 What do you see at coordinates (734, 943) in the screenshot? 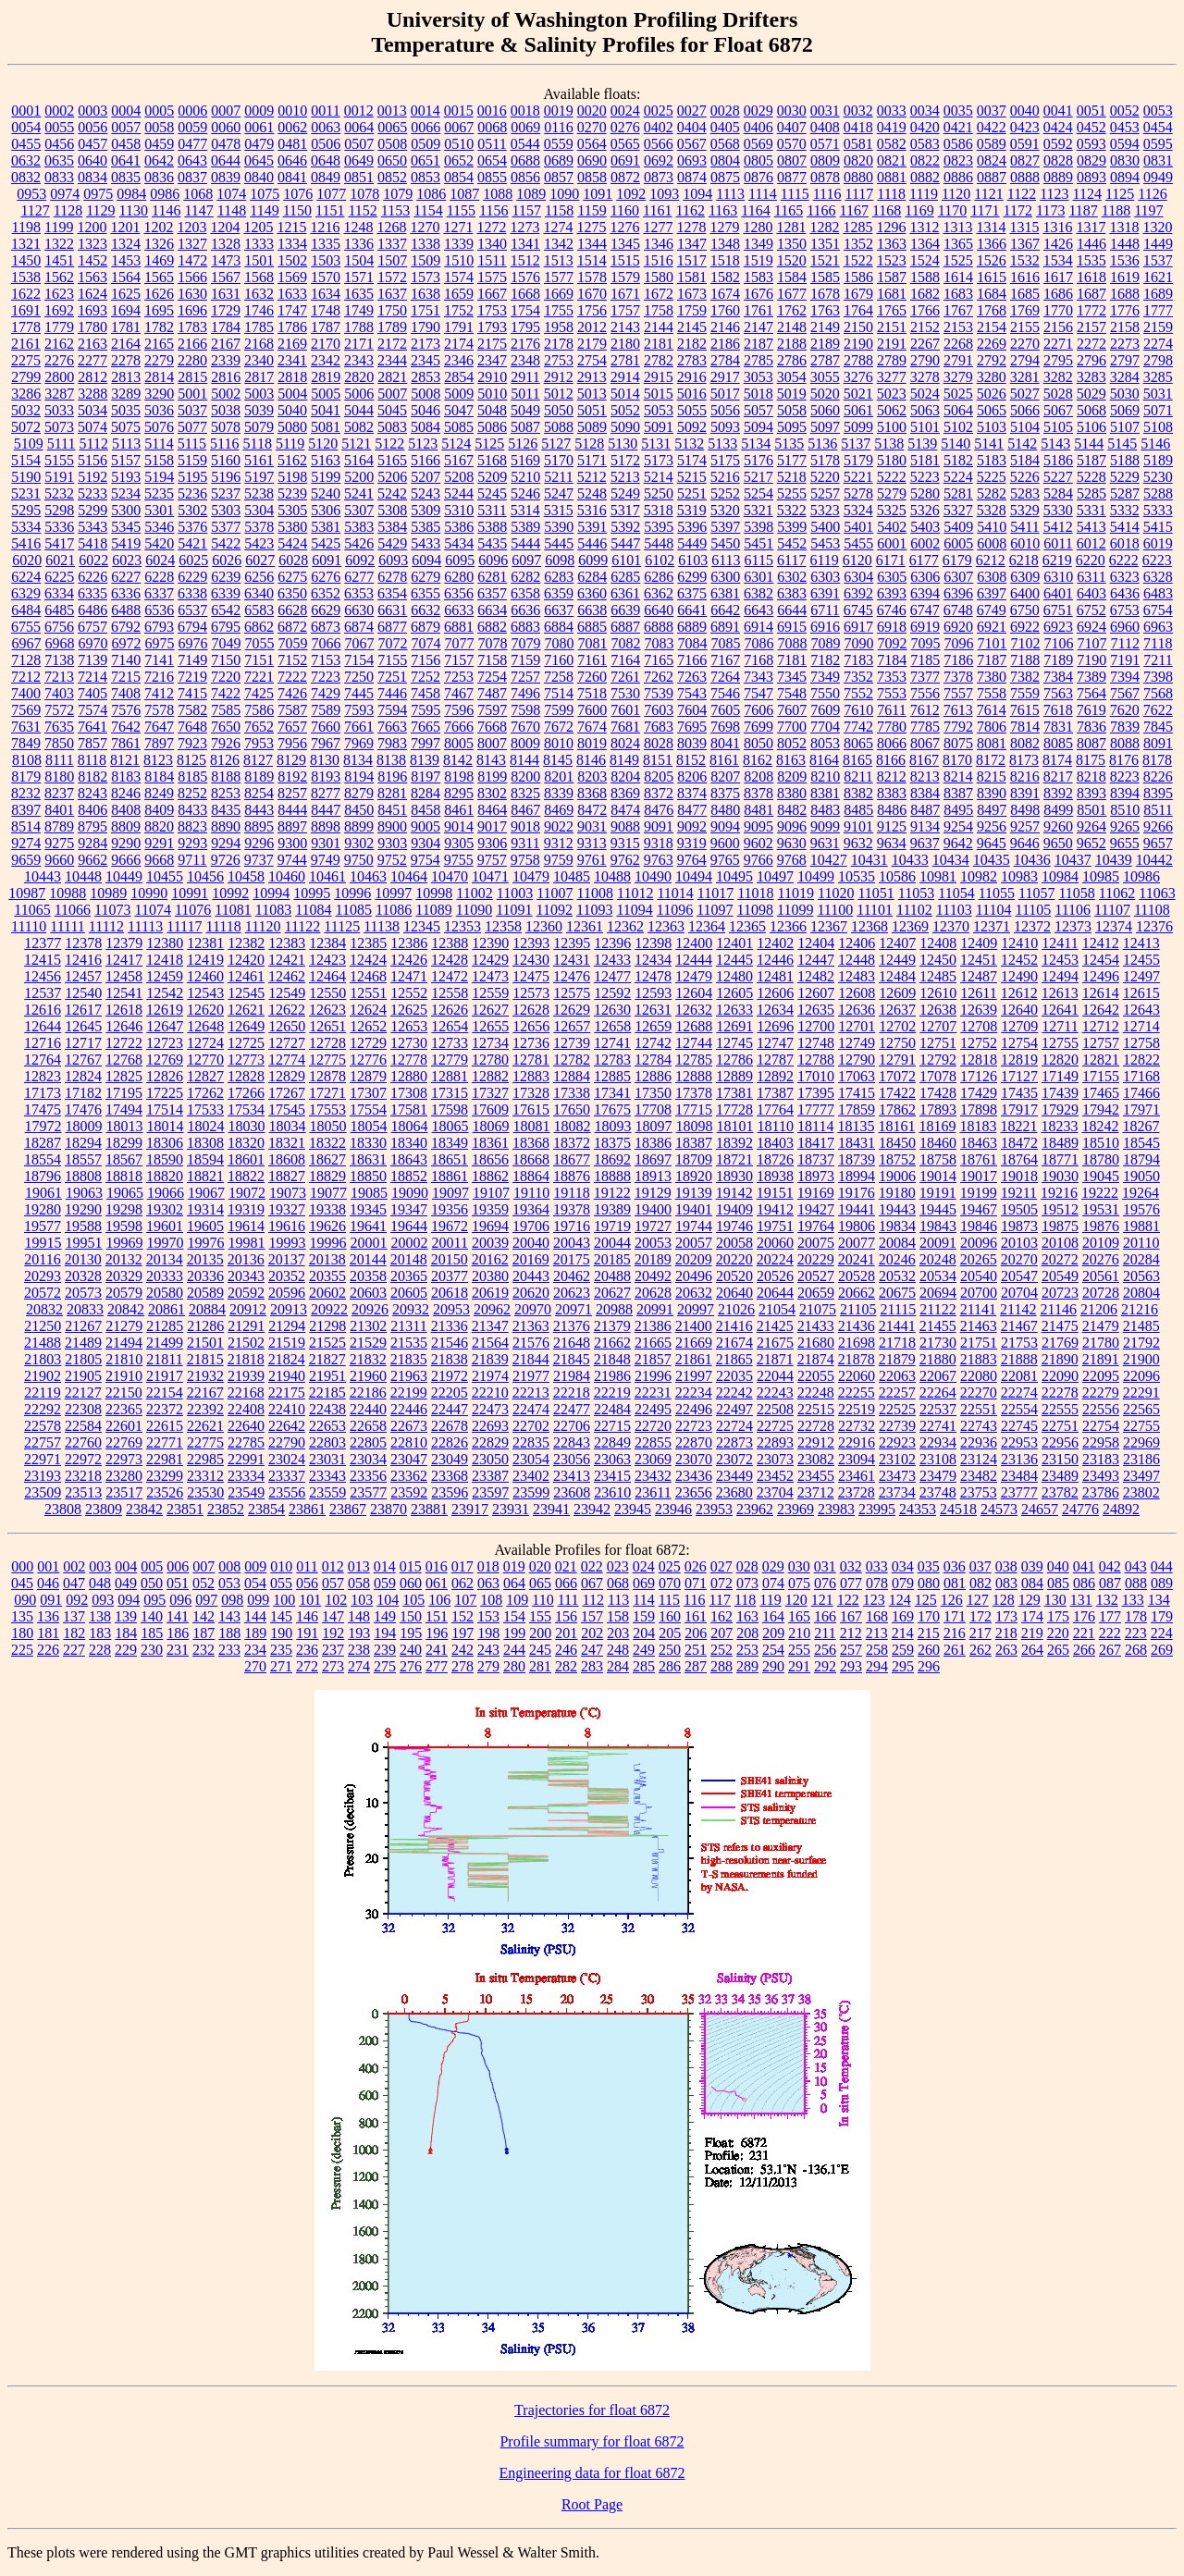
I see `12401` at bounding box center [734, 943].